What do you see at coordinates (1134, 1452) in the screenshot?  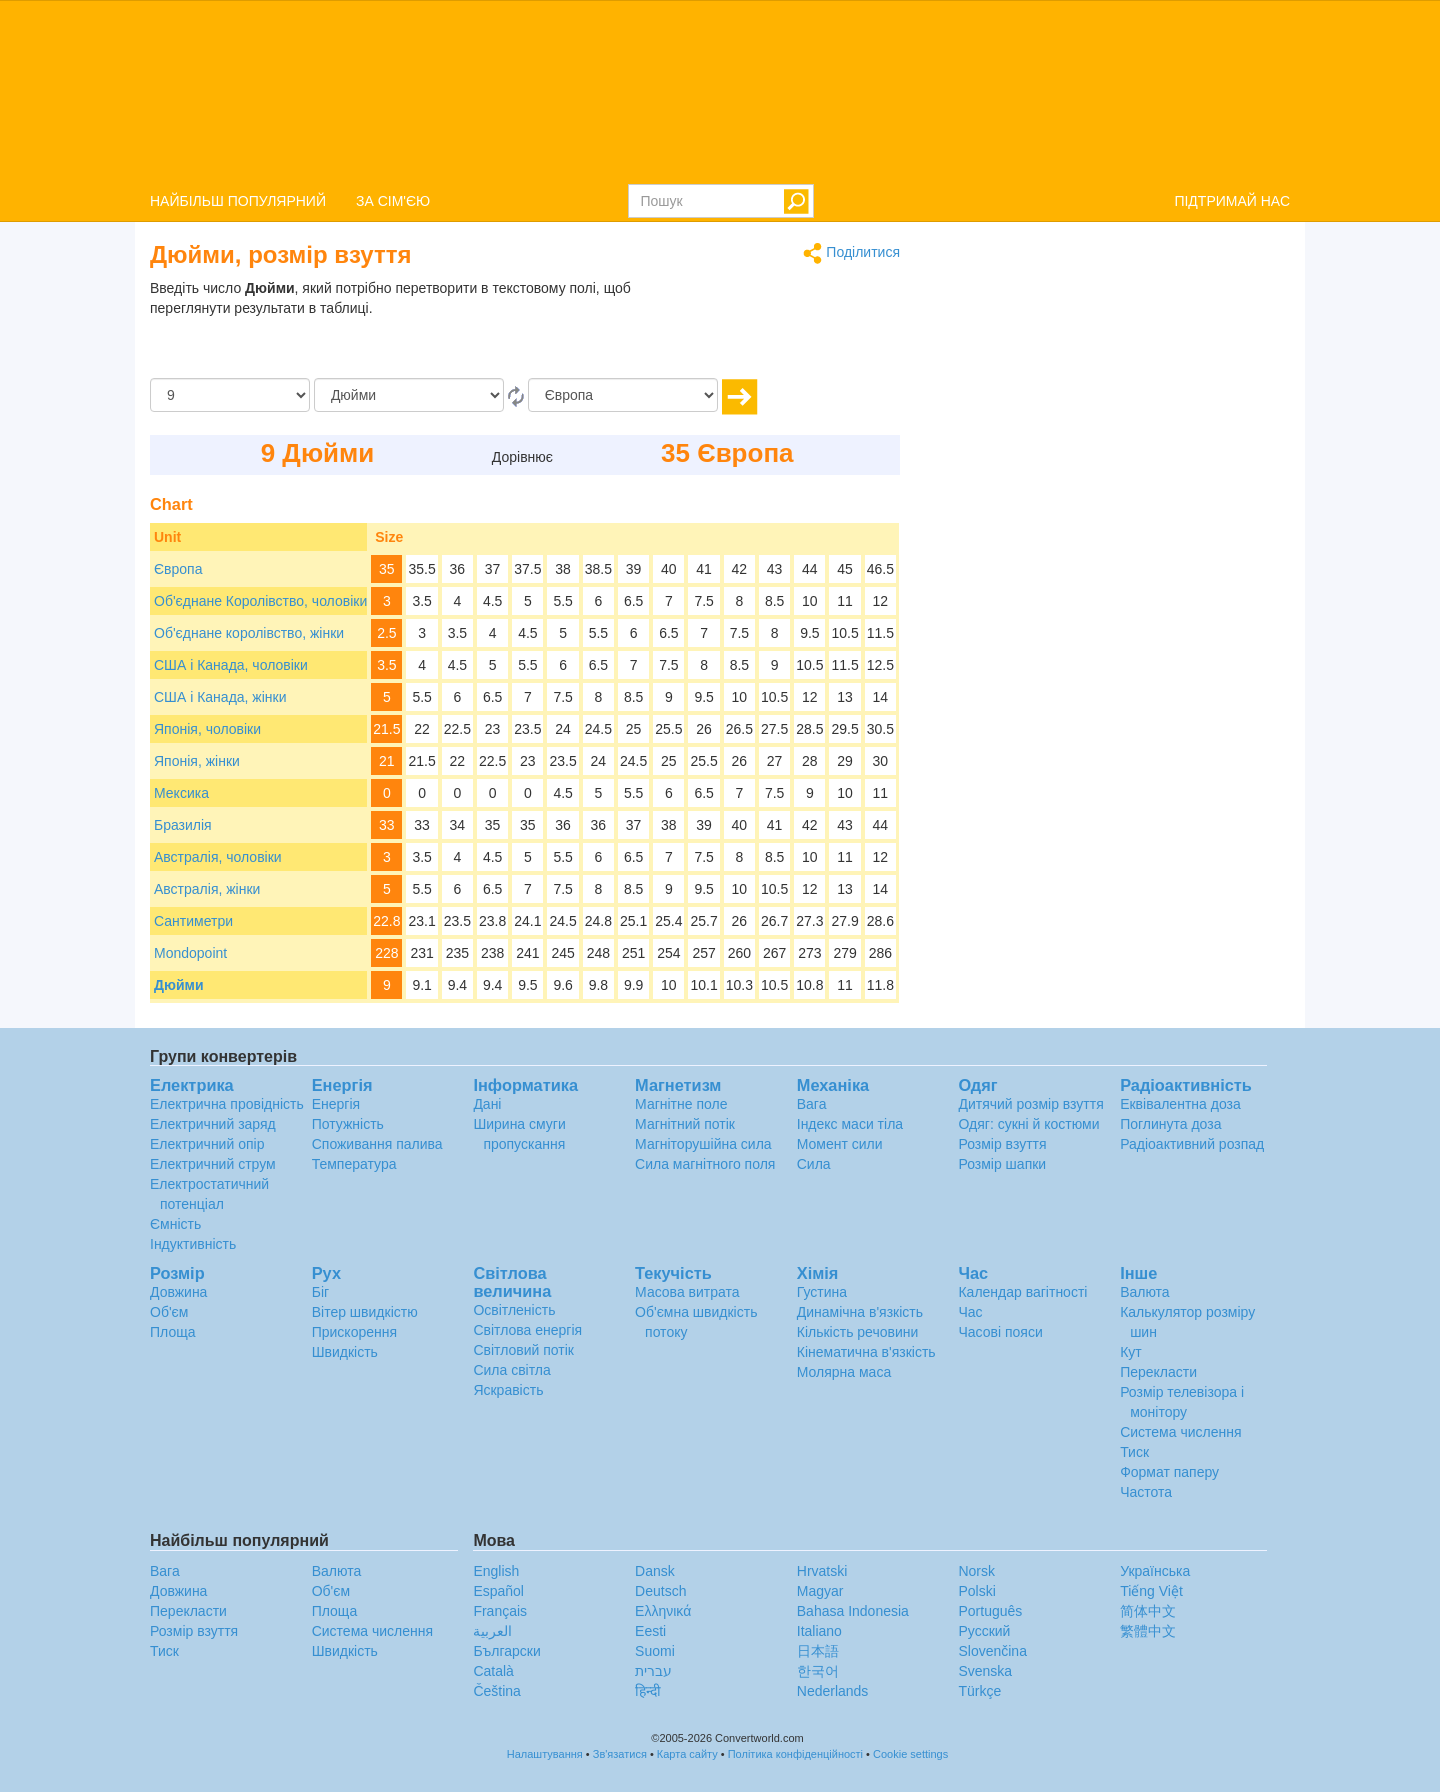 I see `Тиск` at bounding box center [1134, 1452].